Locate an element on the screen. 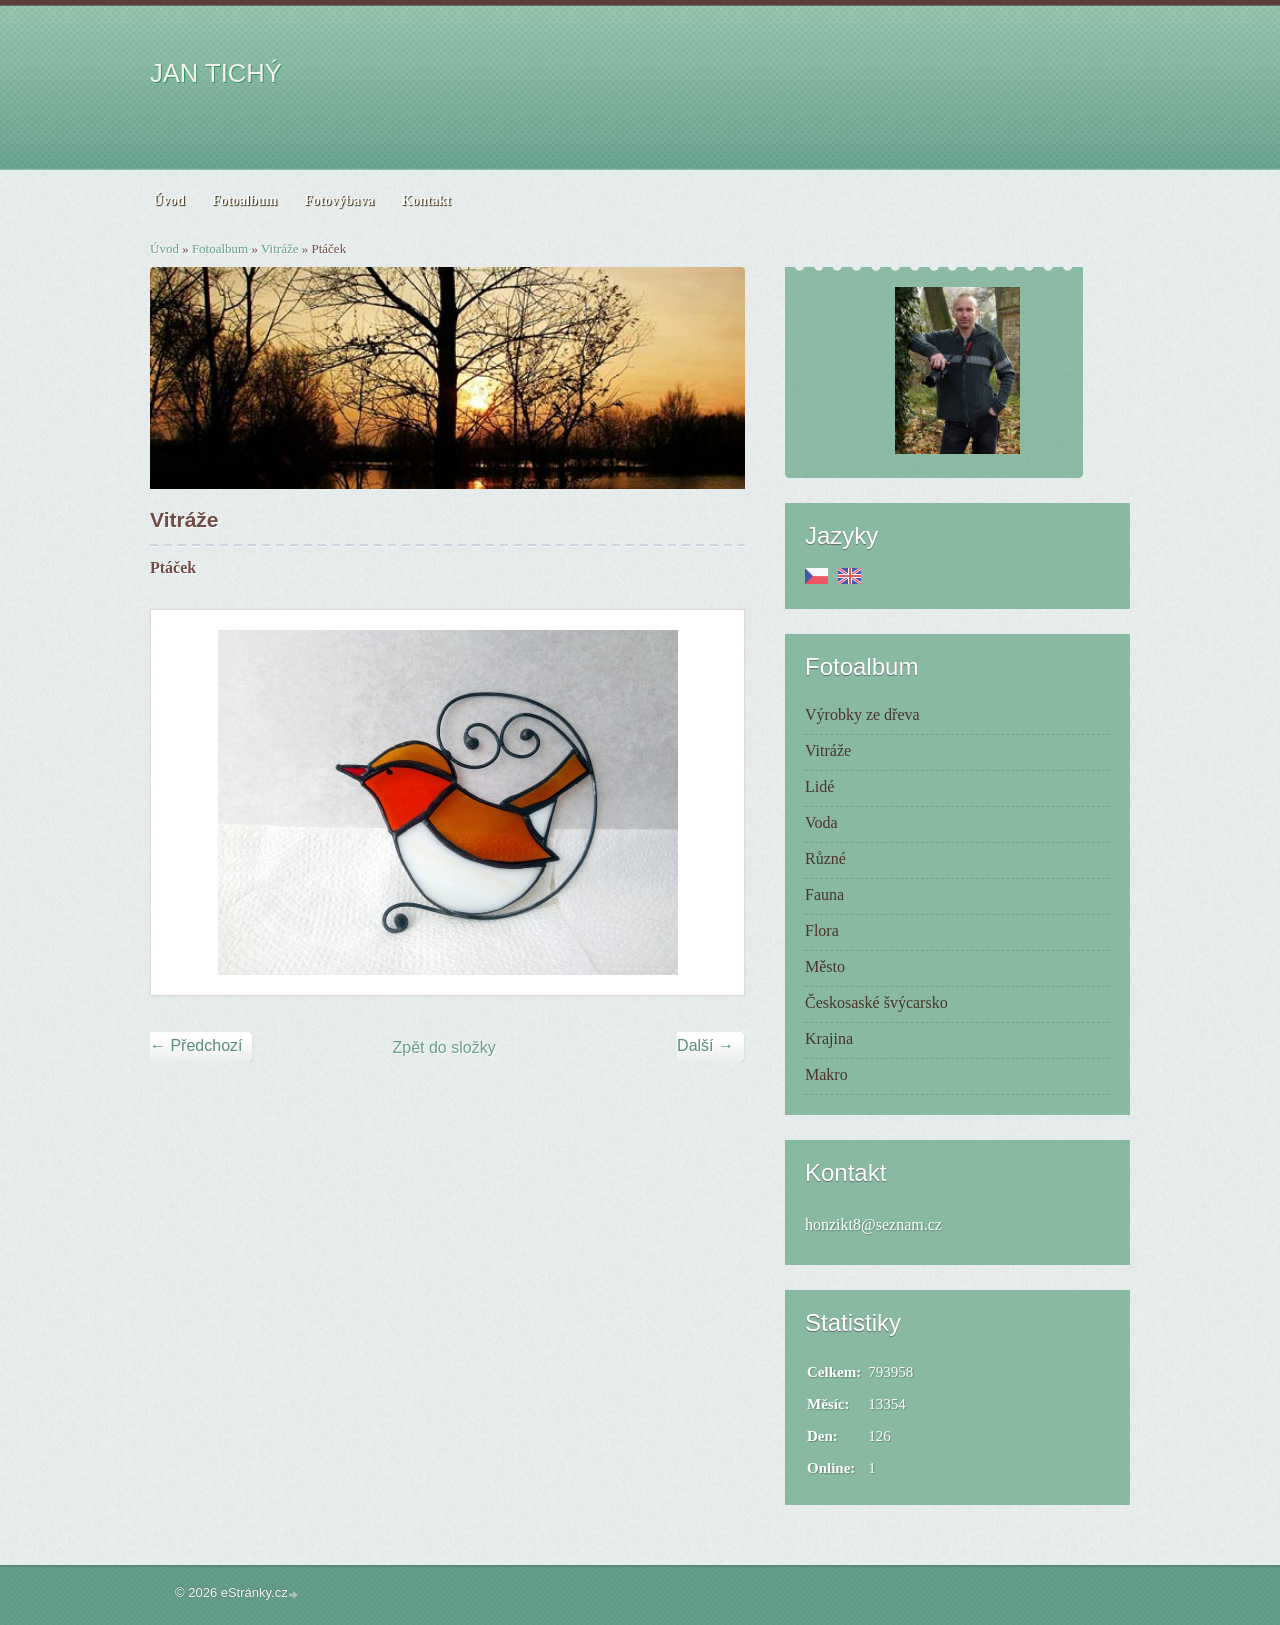  Lidé is located at coordinates (819, 786).